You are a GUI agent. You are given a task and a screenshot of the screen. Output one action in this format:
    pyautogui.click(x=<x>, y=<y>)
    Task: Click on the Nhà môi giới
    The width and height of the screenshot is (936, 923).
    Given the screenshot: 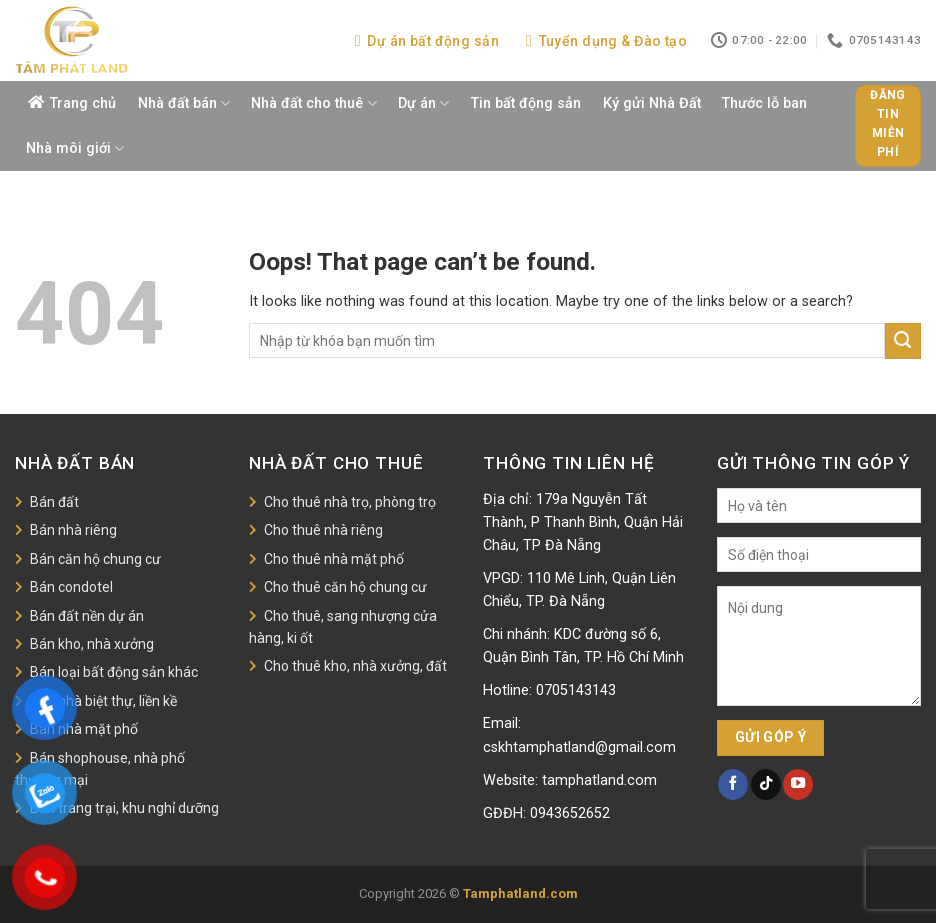 What is the action you would take?
    pyautogui.click(x=75, y=148)
    